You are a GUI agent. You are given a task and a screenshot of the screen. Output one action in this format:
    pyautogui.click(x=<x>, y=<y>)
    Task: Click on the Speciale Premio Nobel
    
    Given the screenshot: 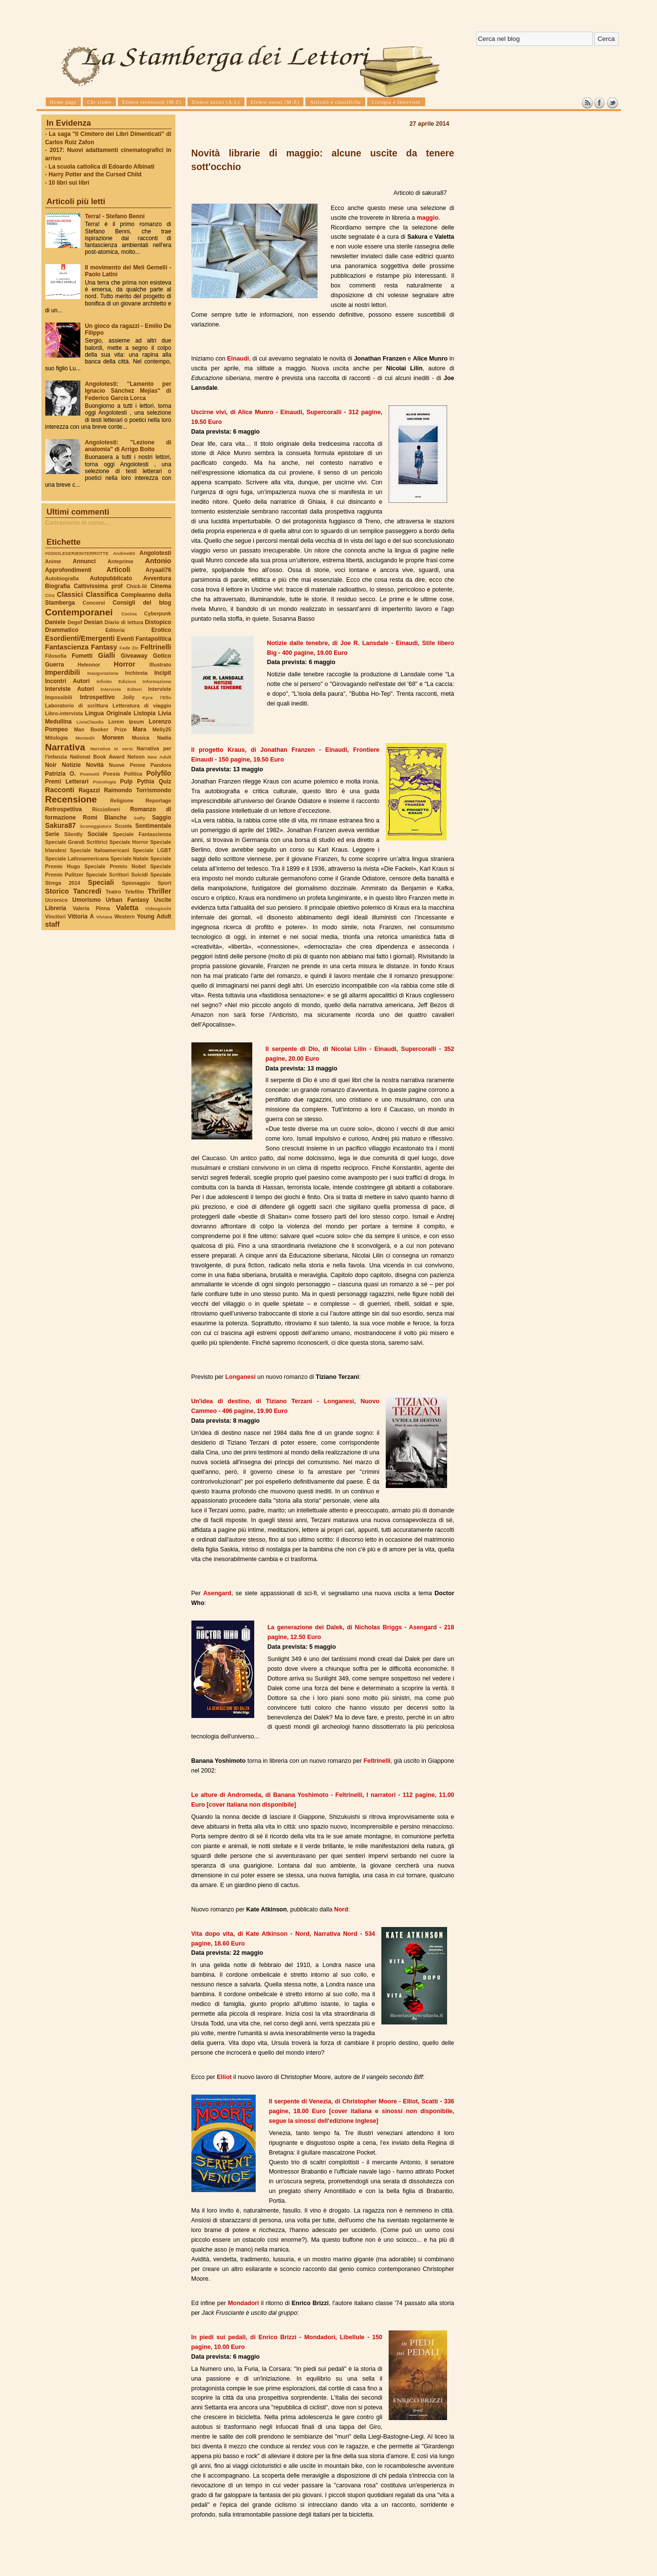 What is the action you would take?
    pyautogui.click(x=115, y=866)
    